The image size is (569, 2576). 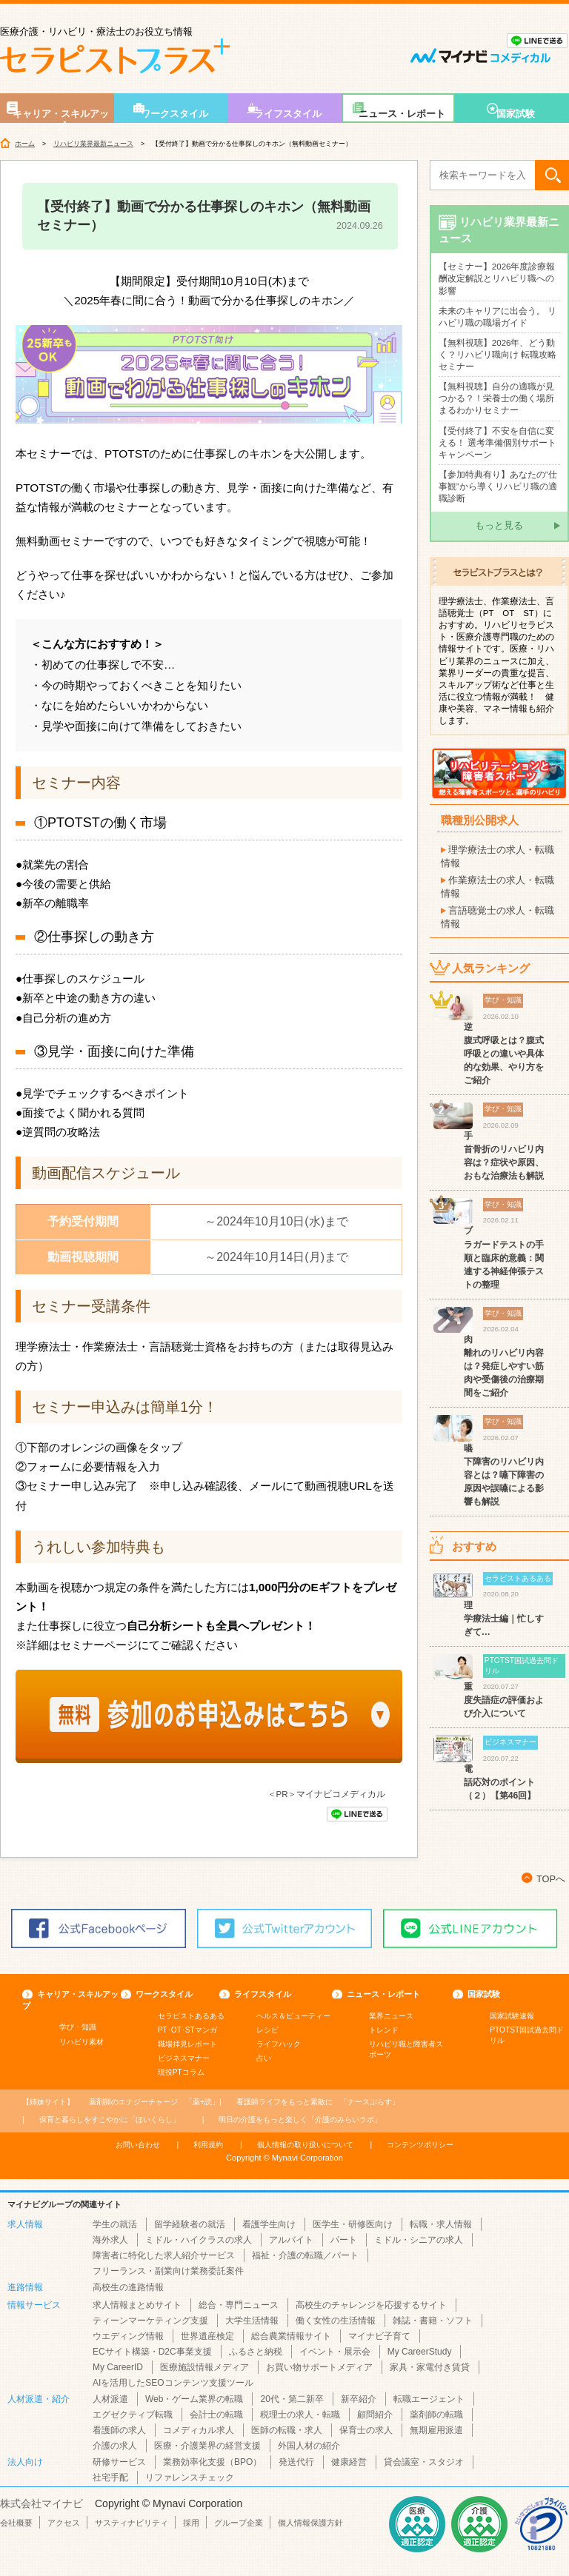 What do you see at coordinates (504, 1366) in the screenshot?
I see `肉離れのリハビリ内容は？発症しやすい筋肉や受傷後の治療期間をご紹介` at bounding box center [504, 1366].